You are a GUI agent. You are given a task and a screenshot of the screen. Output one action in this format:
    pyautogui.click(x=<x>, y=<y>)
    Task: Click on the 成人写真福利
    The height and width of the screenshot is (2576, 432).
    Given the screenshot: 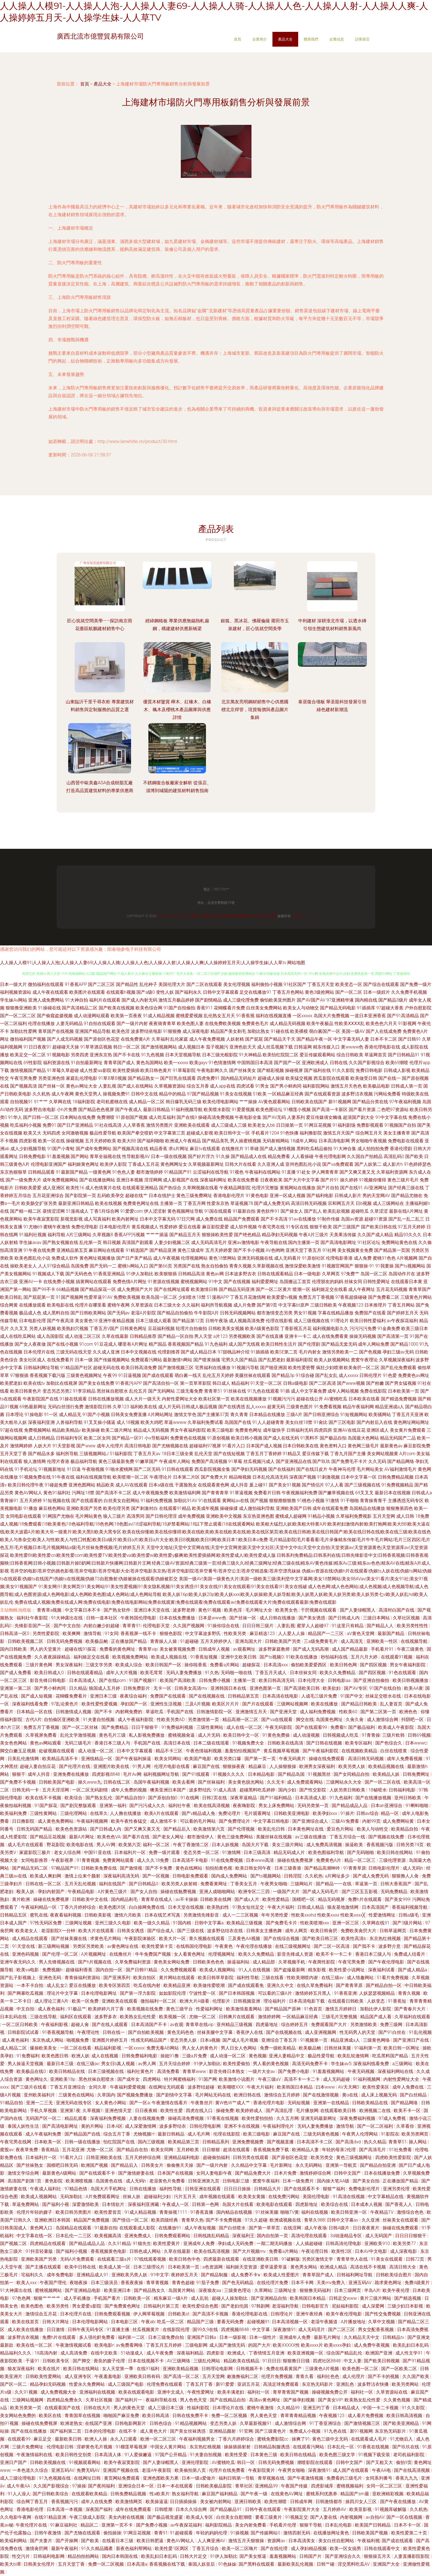 What is the action you would take?
    pyautogui.click(x=97, y=1219)
    